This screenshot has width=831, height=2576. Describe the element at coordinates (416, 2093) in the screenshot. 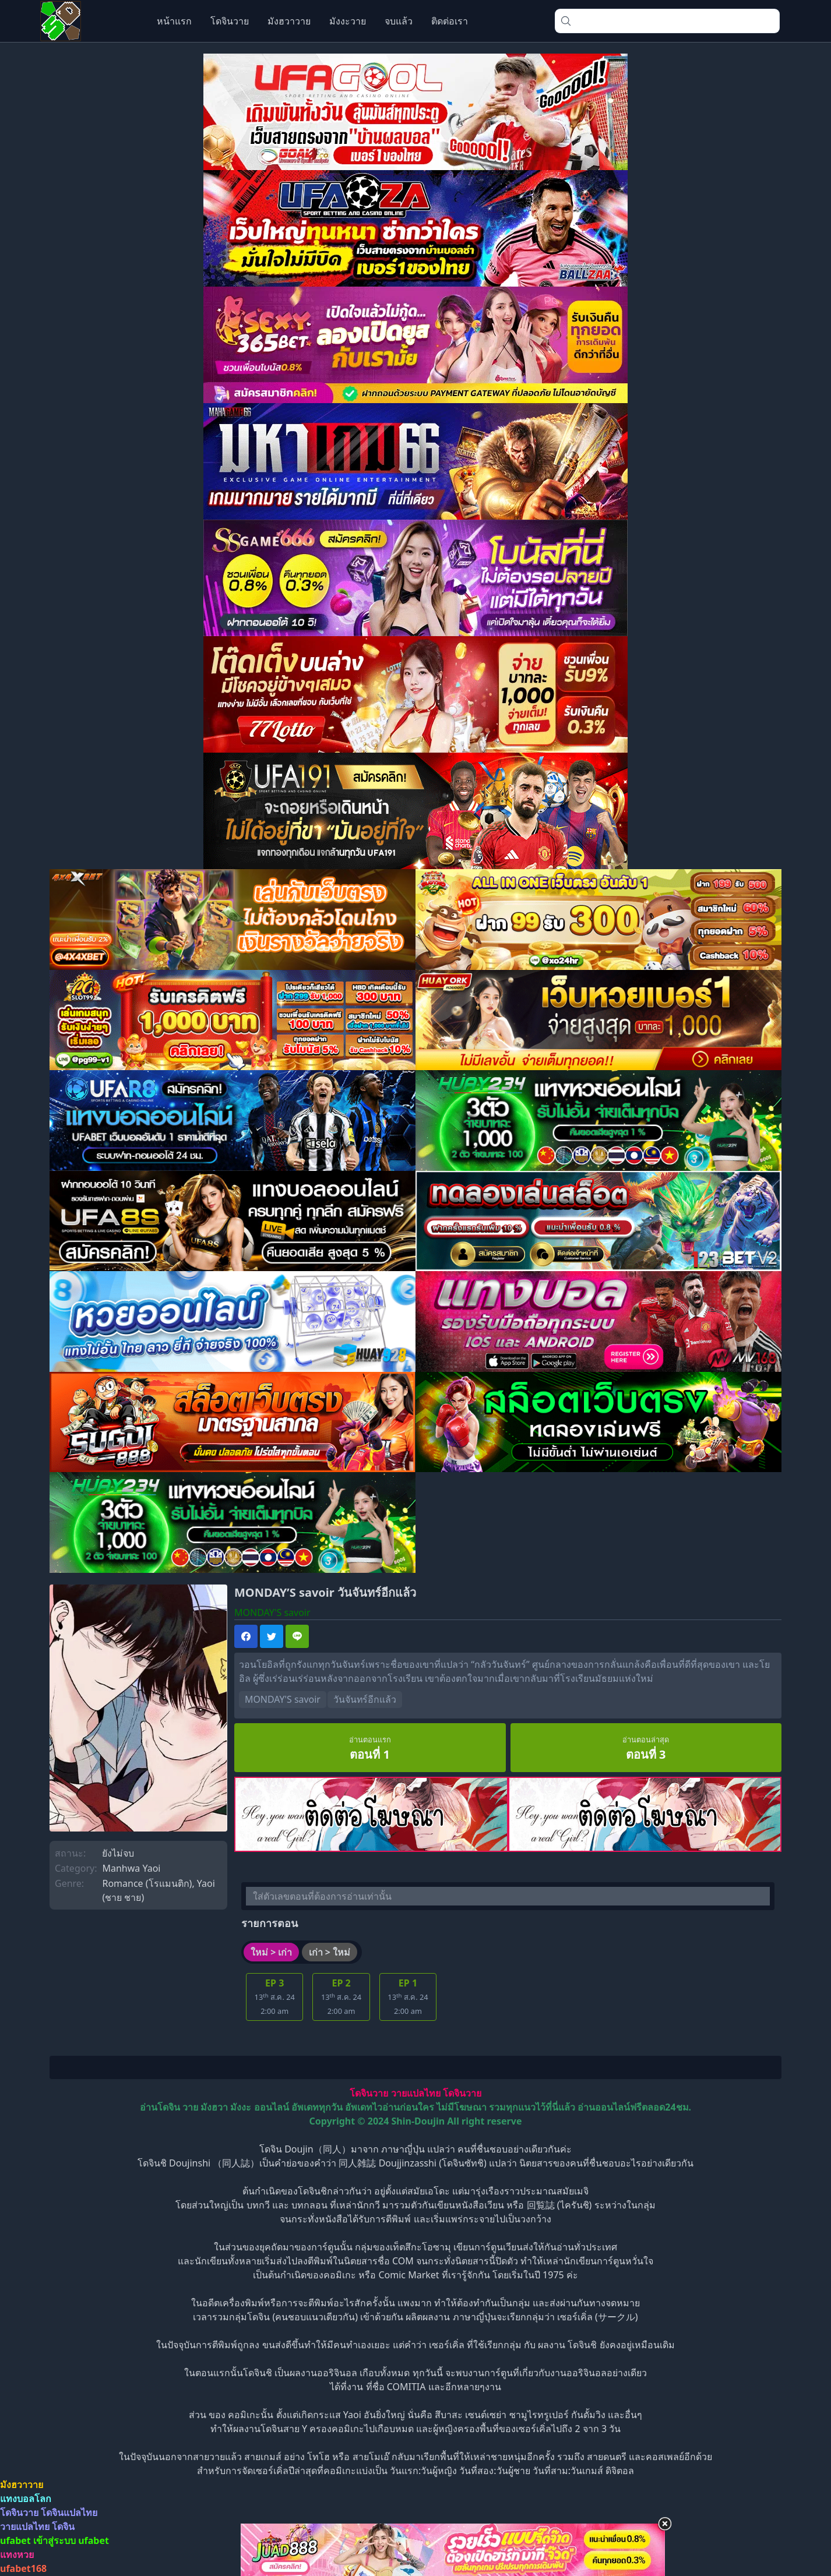

I see `วายแปลไทย` at that location.